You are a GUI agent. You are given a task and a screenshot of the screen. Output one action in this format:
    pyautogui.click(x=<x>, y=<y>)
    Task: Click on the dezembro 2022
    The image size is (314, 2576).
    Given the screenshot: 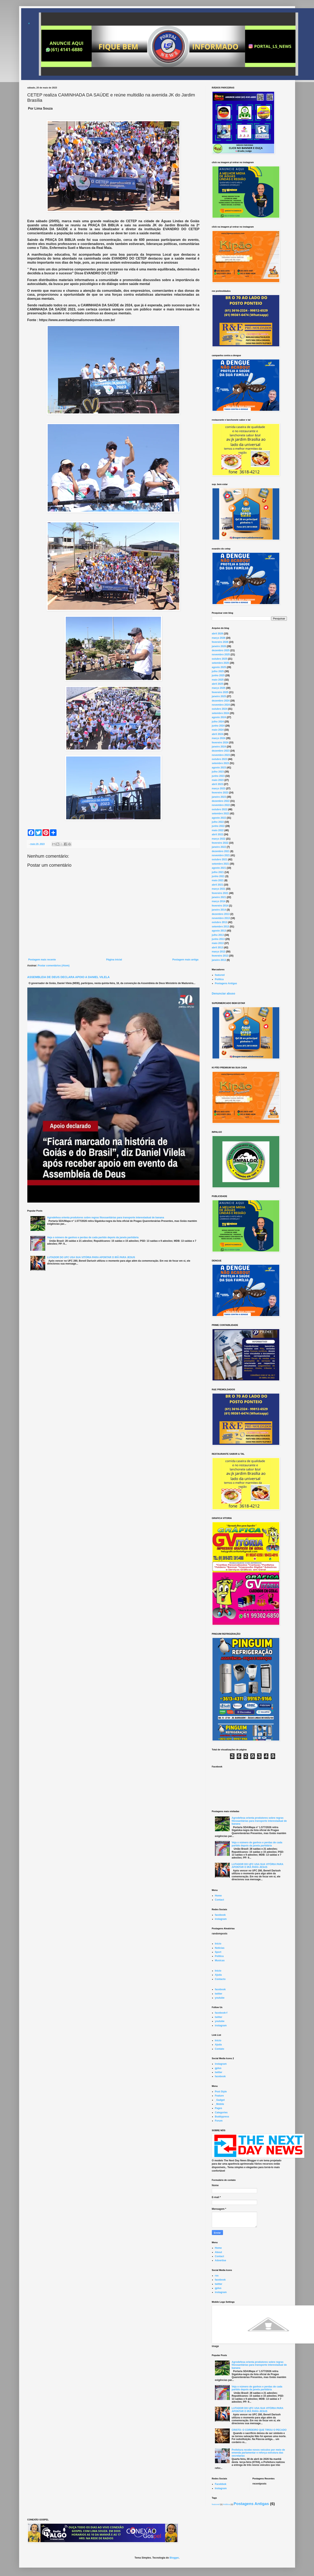 What is the action you would take?
    pyautogui.click(x=221, y=801)
    